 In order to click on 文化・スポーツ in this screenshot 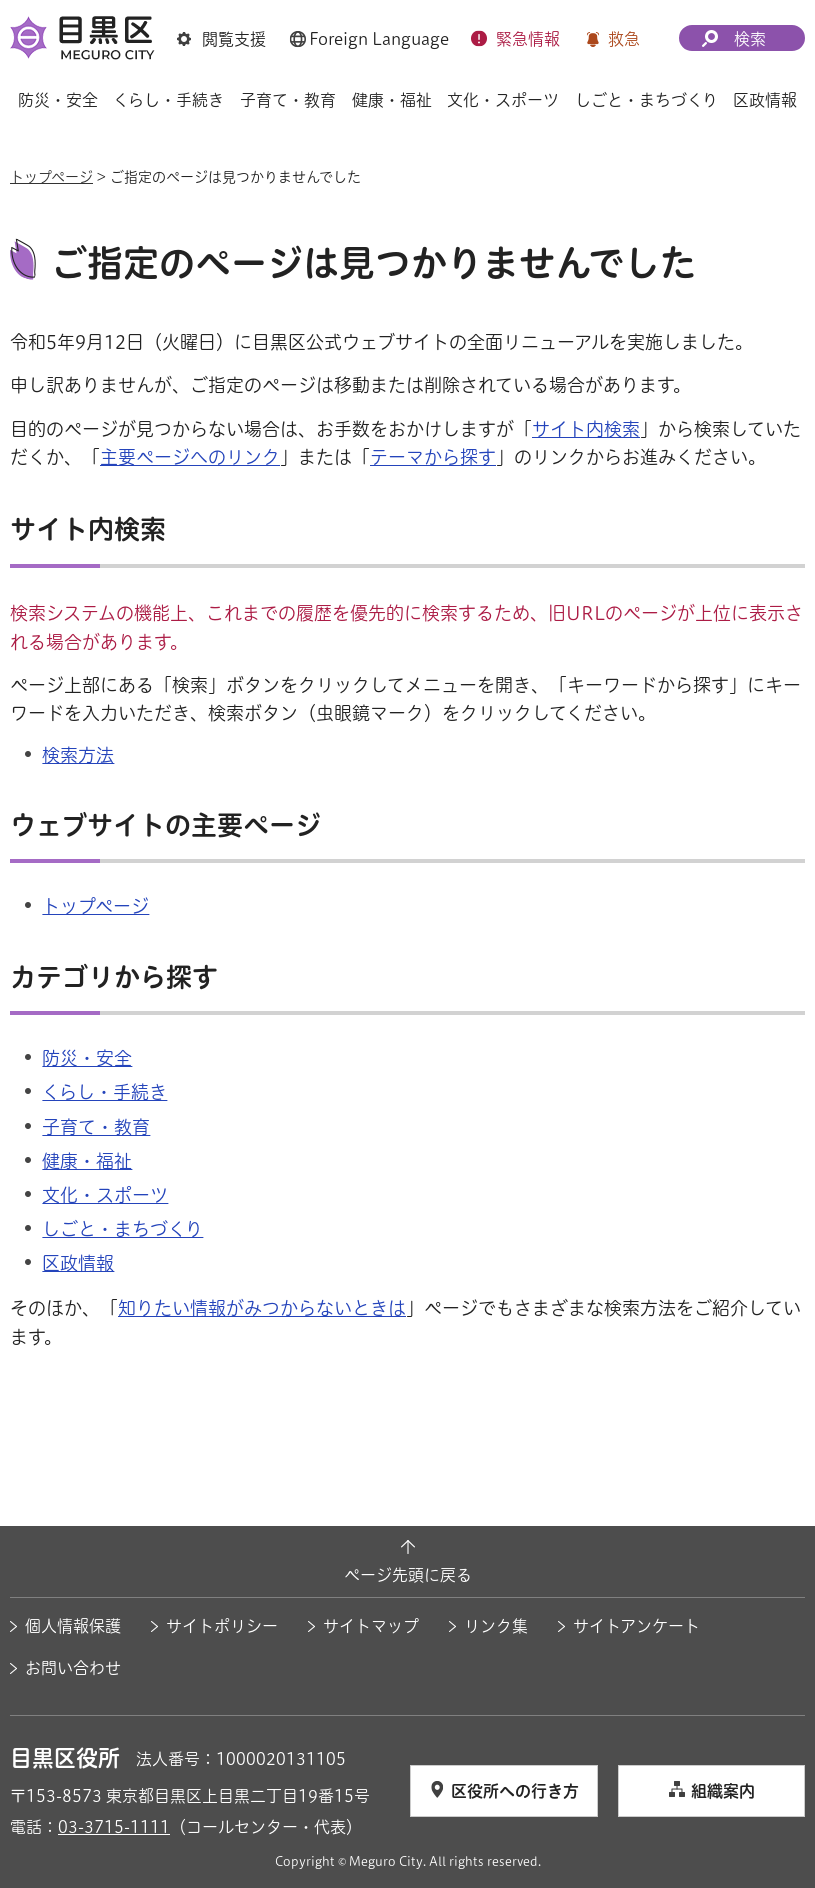, I will do `click(105, 1195)`.